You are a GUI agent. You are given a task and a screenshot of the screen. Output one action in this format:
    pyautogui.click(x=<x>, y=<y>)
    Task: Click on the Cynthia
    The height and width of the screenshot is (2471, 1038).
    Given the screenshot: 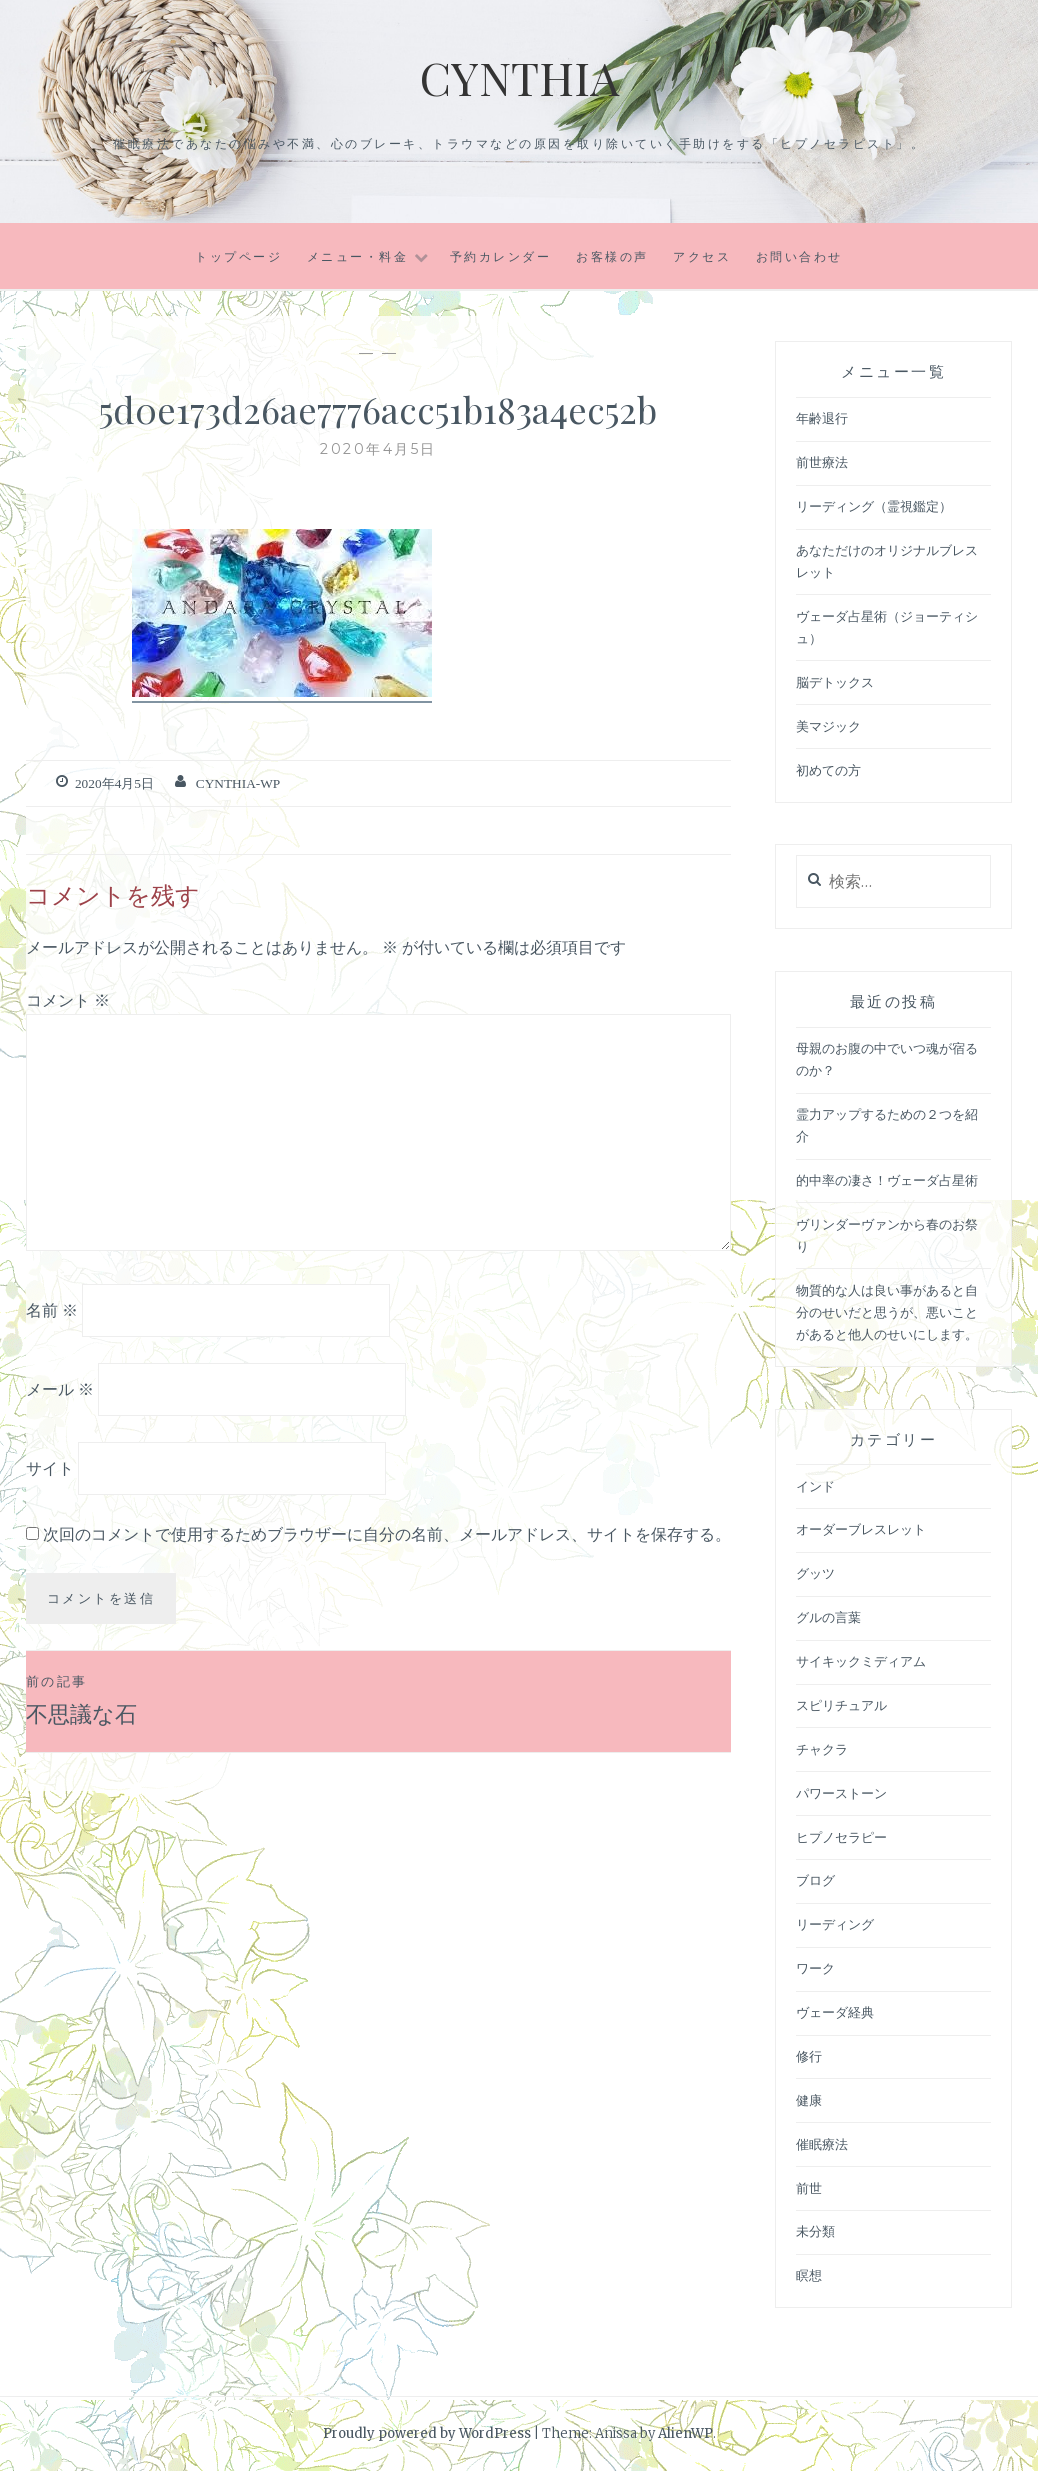 What is the action you would take?
    pyautogui.click(x=519, y=75)
    